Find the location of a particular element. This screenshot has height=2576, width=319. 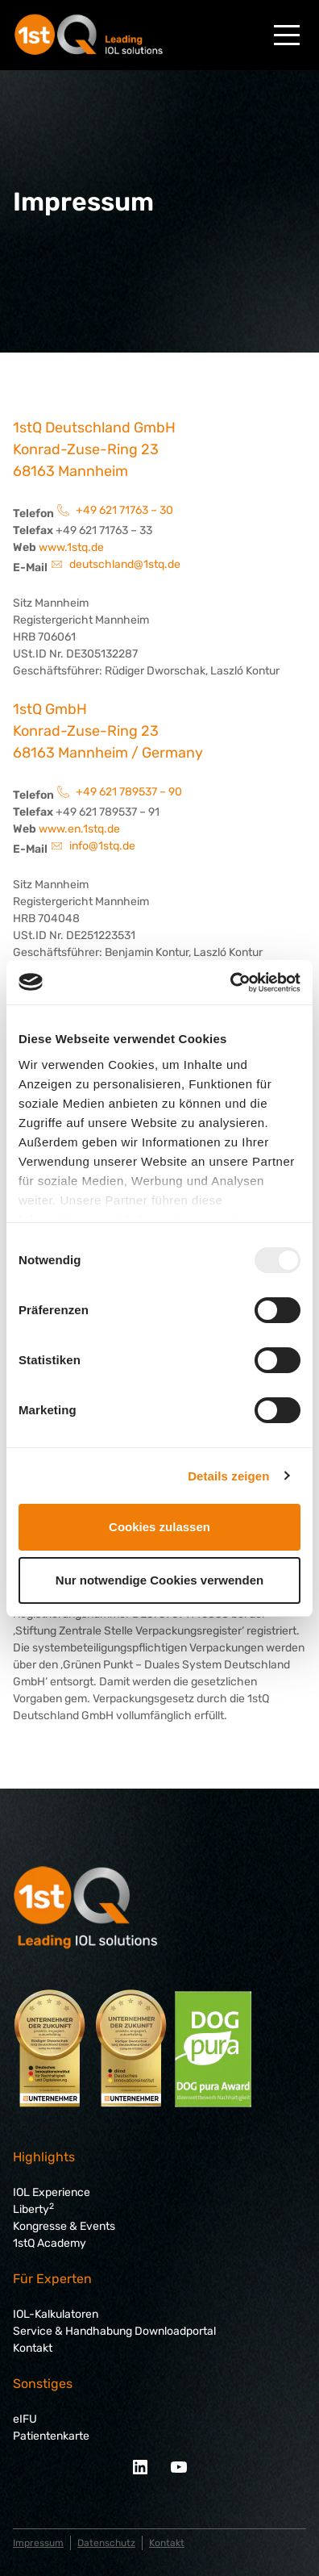

eIFU is located at coordinates (25, 2419).